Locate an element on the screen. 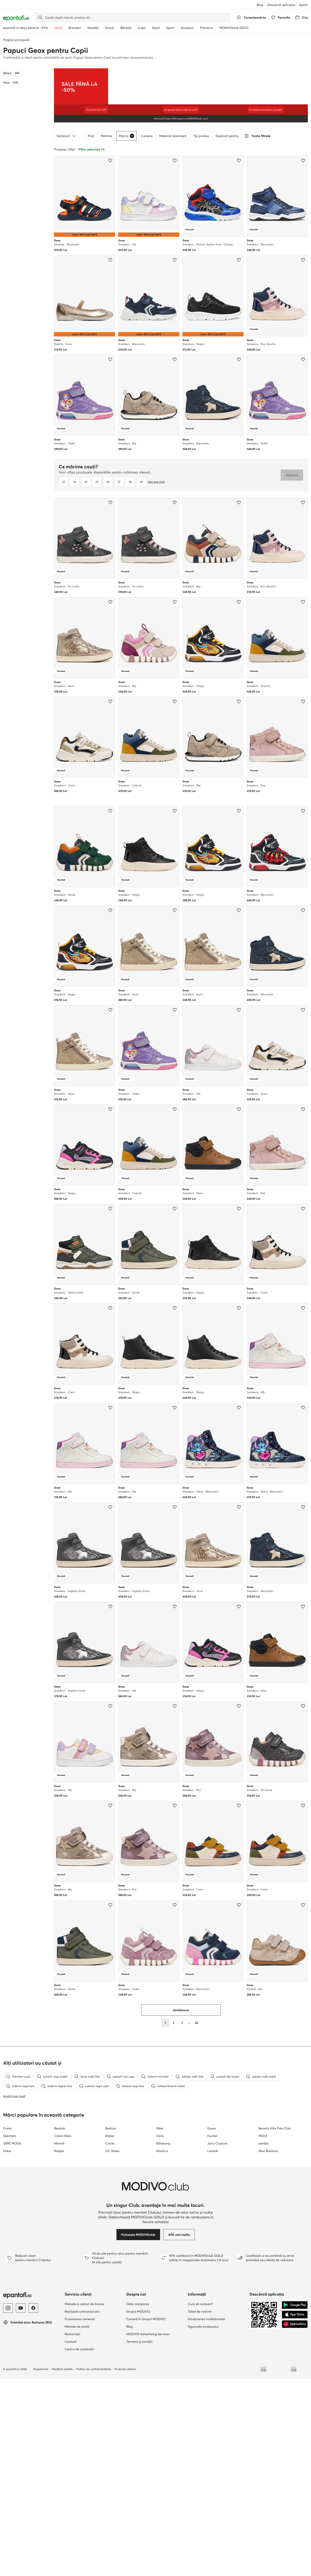 The height and width of the screenshot is (2576, 311). Reclamații is located at coordinates (72, 2531).